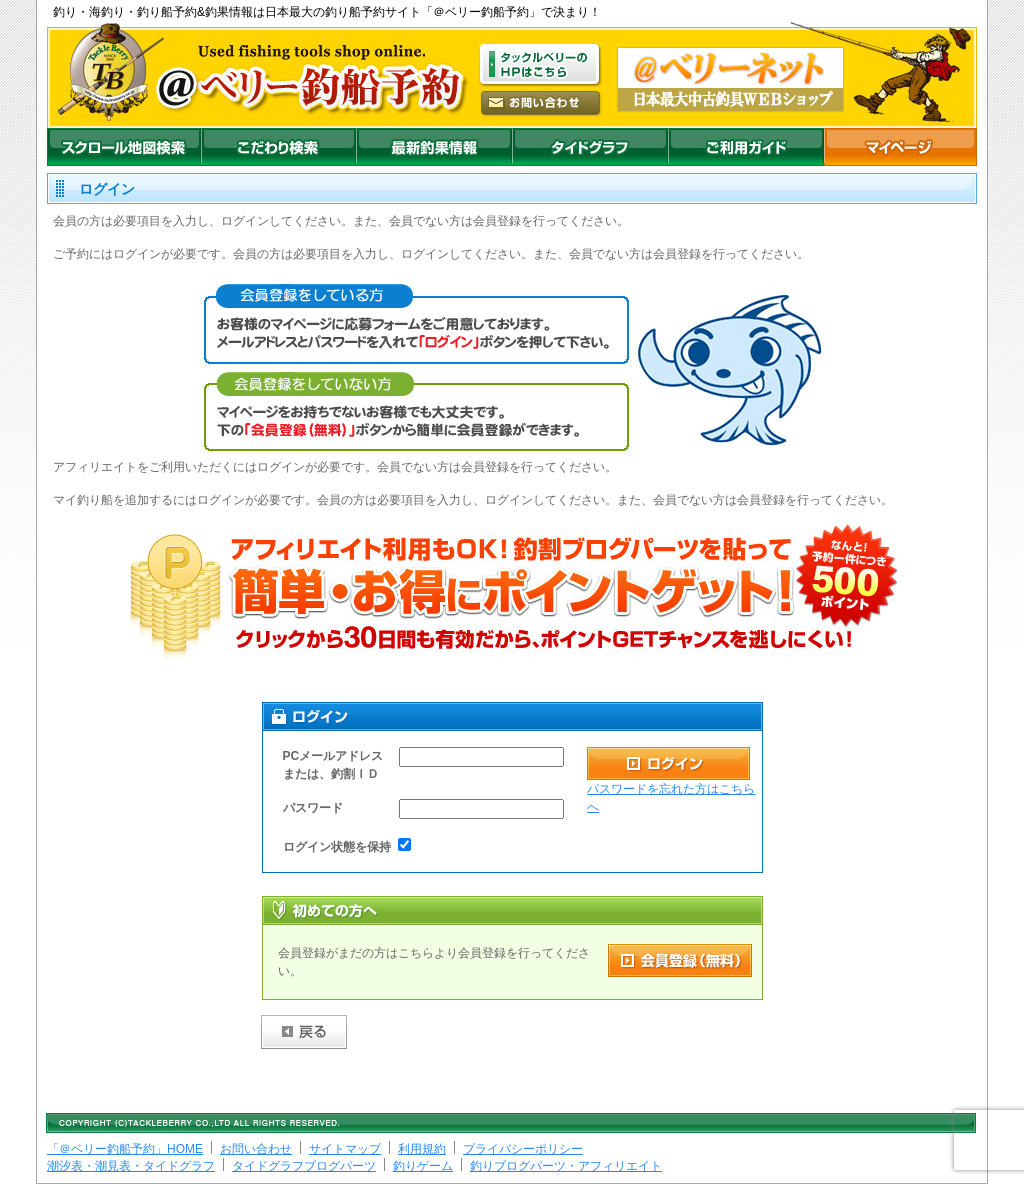  I want to click on 沖釣りダイドグラフ, so click(590, 147).